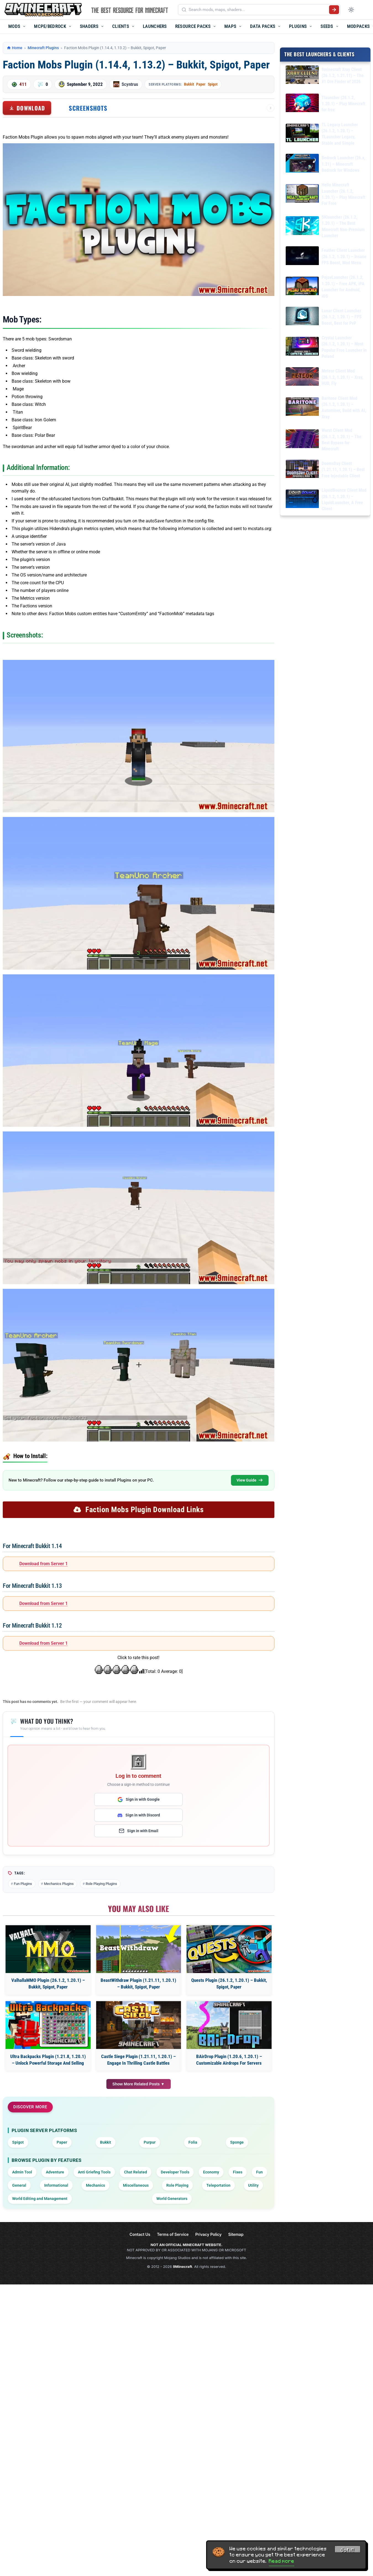 The image size is (373, 2576). Describe the element at coordinates (94, 2172) in the screenshot. I see `Anti Griefing Tools` at that location.